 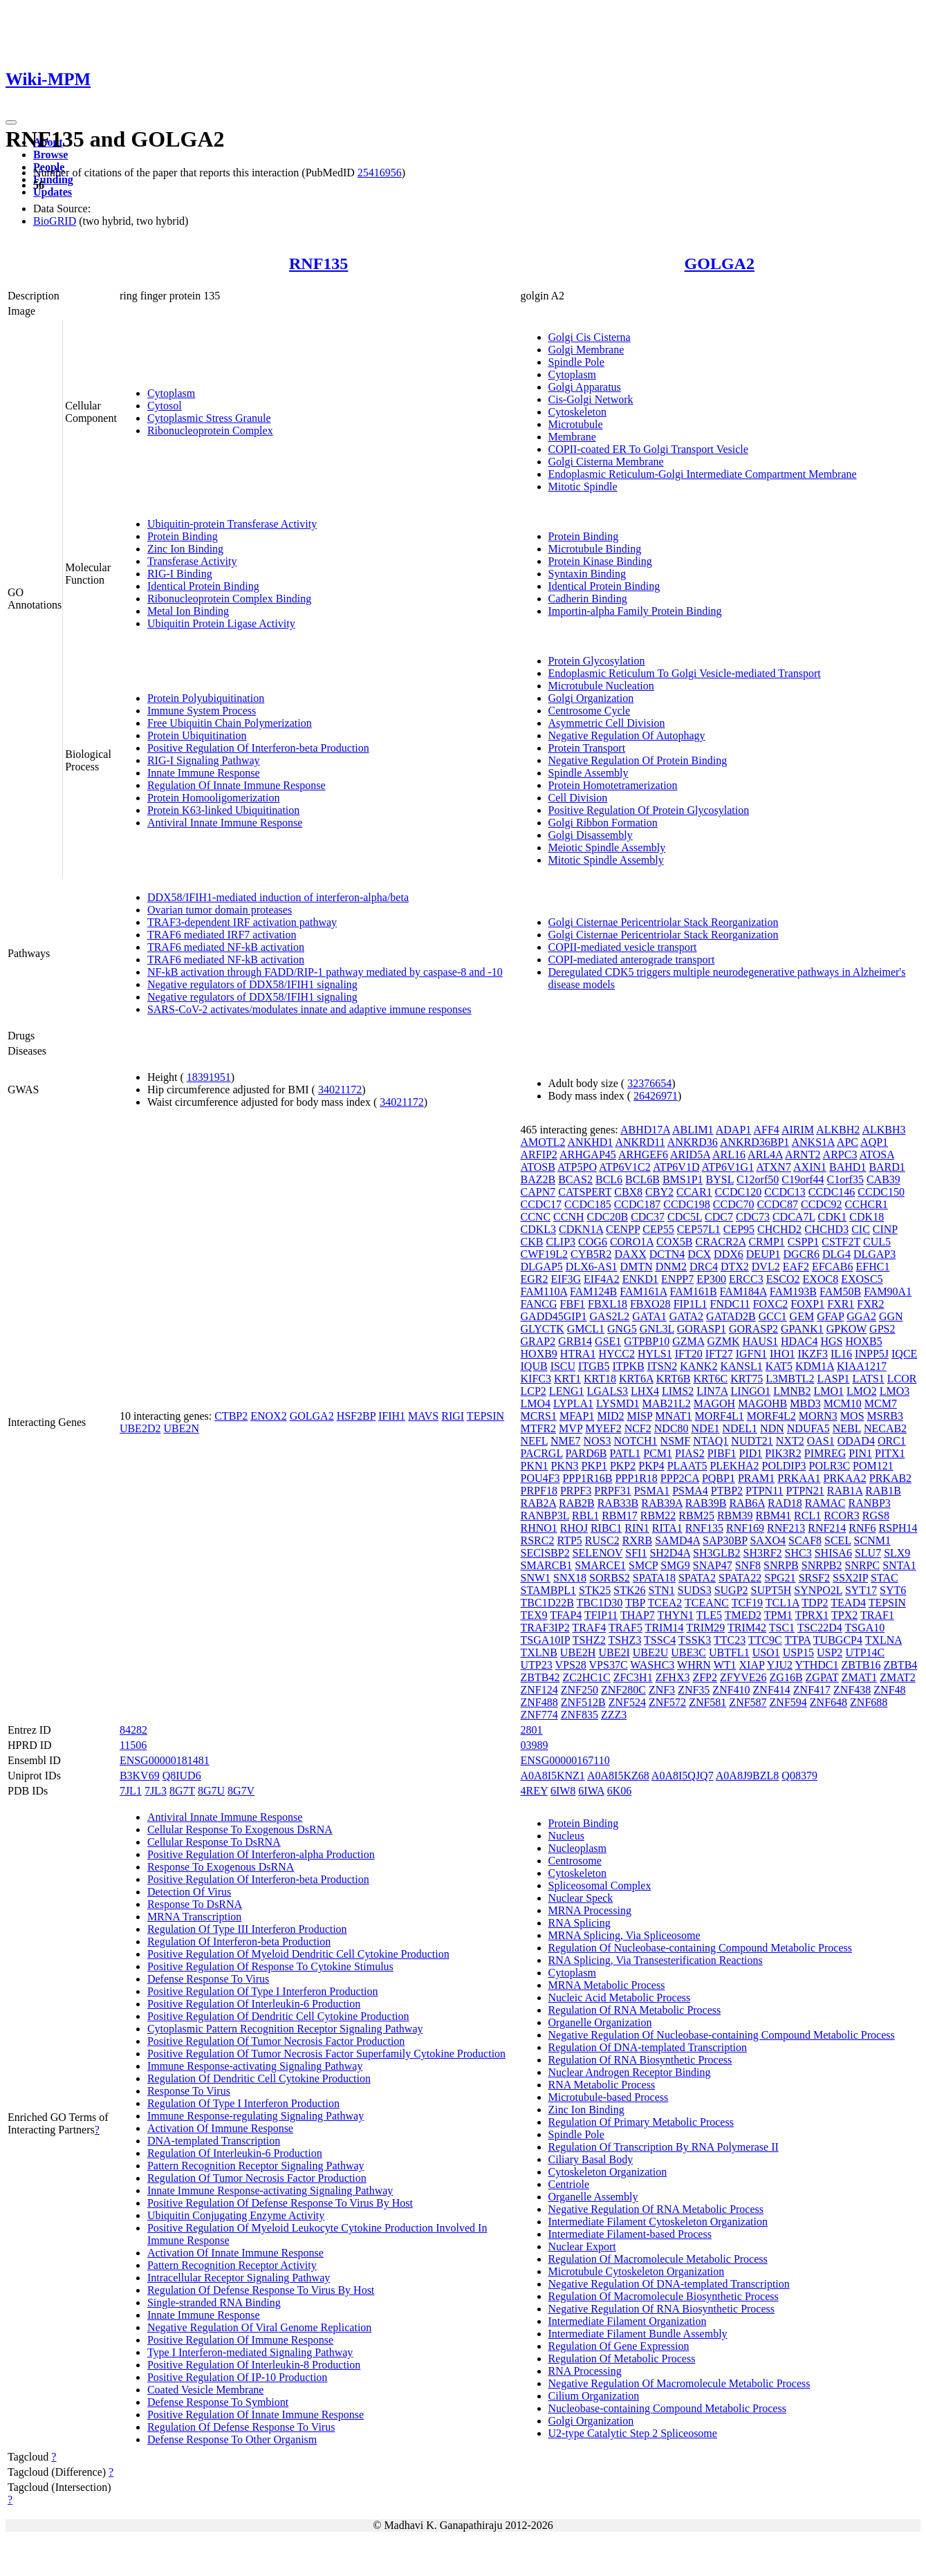 What do you see at coordinates (636, 1266) in the screenshot?
I see `DMTN` at bounding box center [636, 1266].